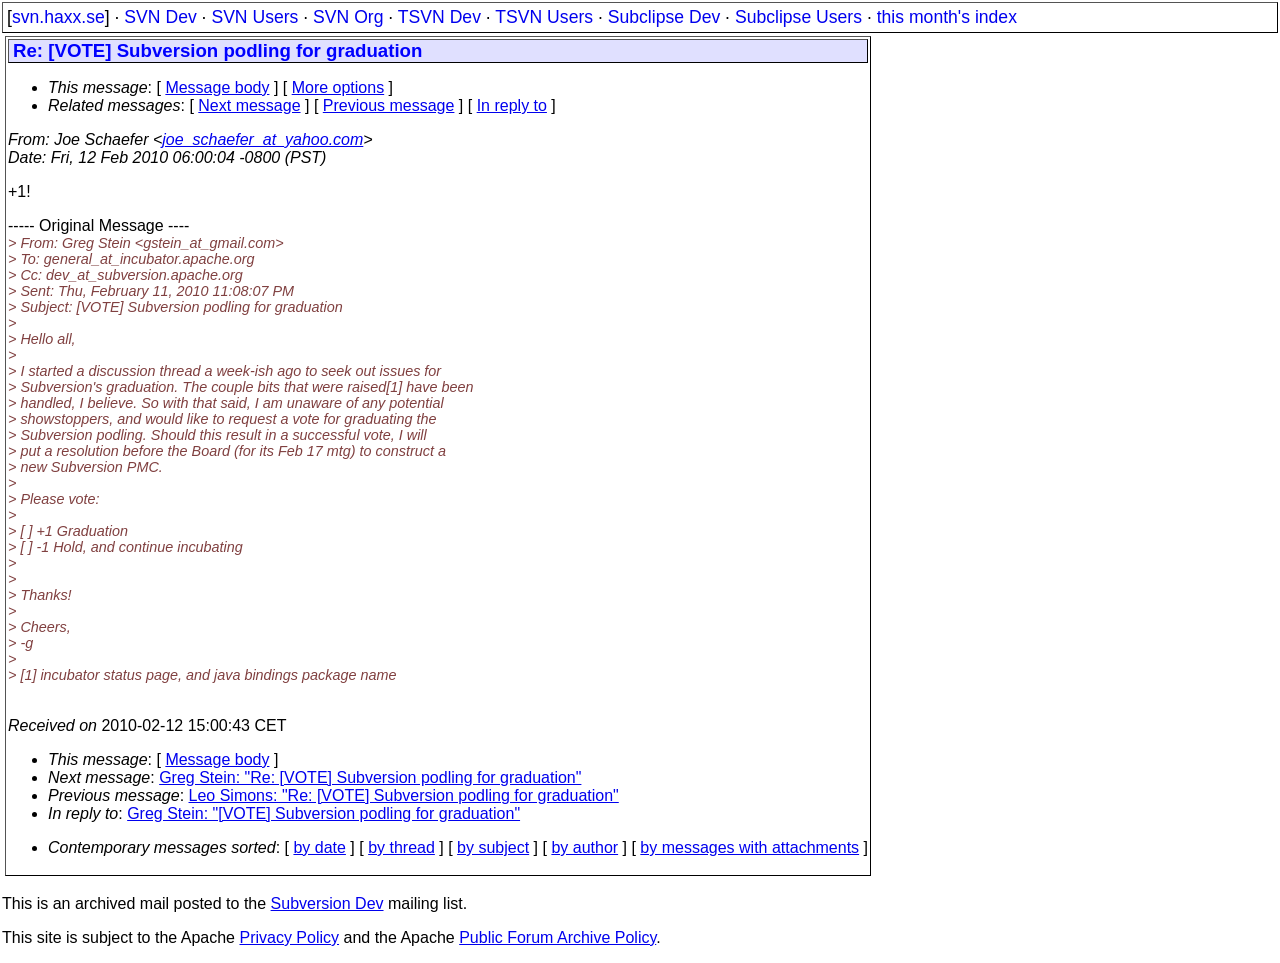 This screenshot has width=1280, height=963. What do you see at coordinates (327, 903) in the screenshot?
I see `Subversion Dev` at bounding box center [327, 903].